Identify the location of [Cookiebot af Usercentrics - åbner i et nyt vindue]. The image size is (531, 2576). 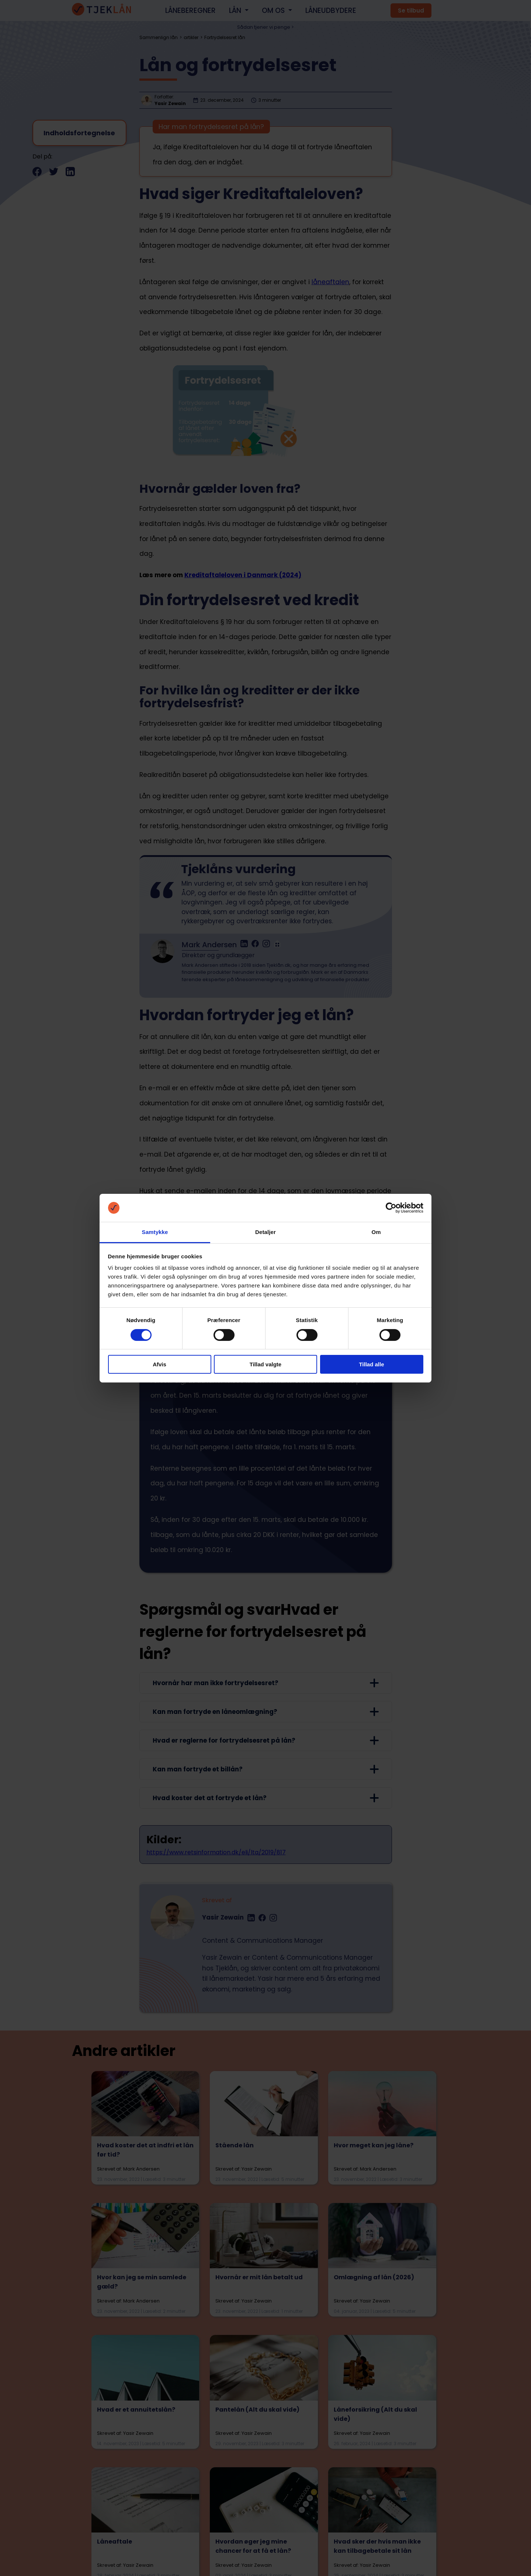
(391, 1207).